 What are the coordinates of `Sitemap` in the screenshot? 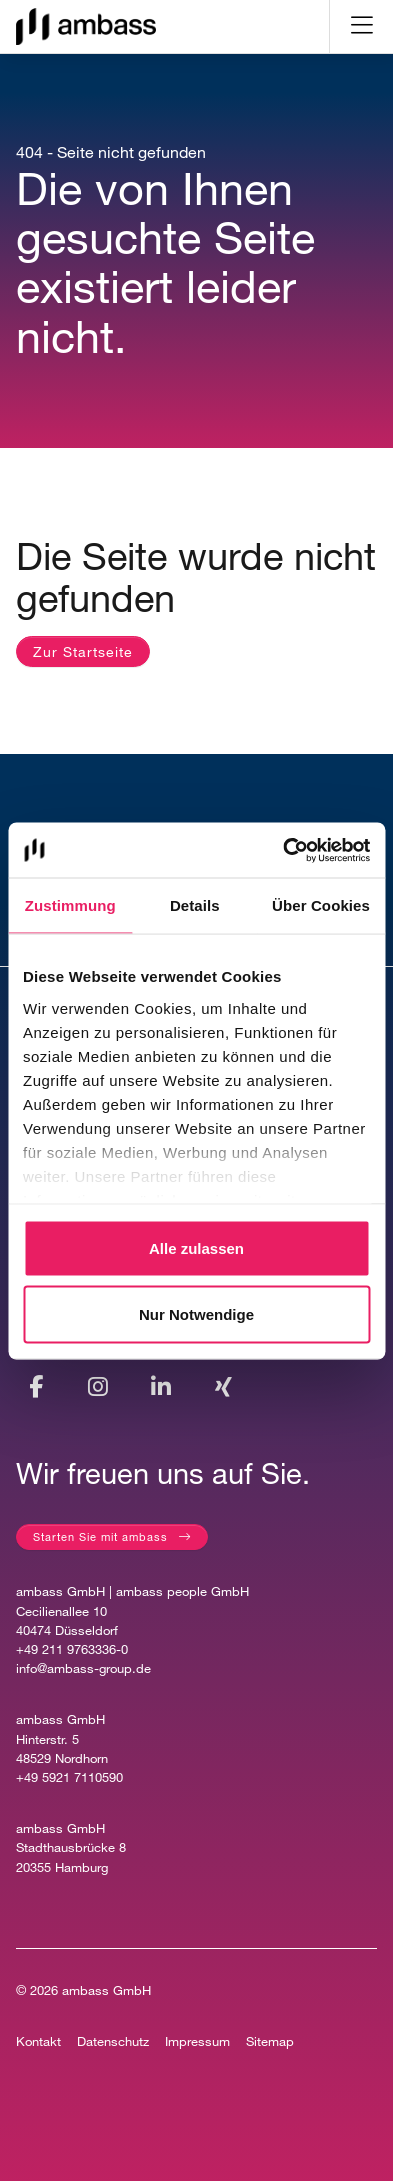 It's located at (270, 2041).